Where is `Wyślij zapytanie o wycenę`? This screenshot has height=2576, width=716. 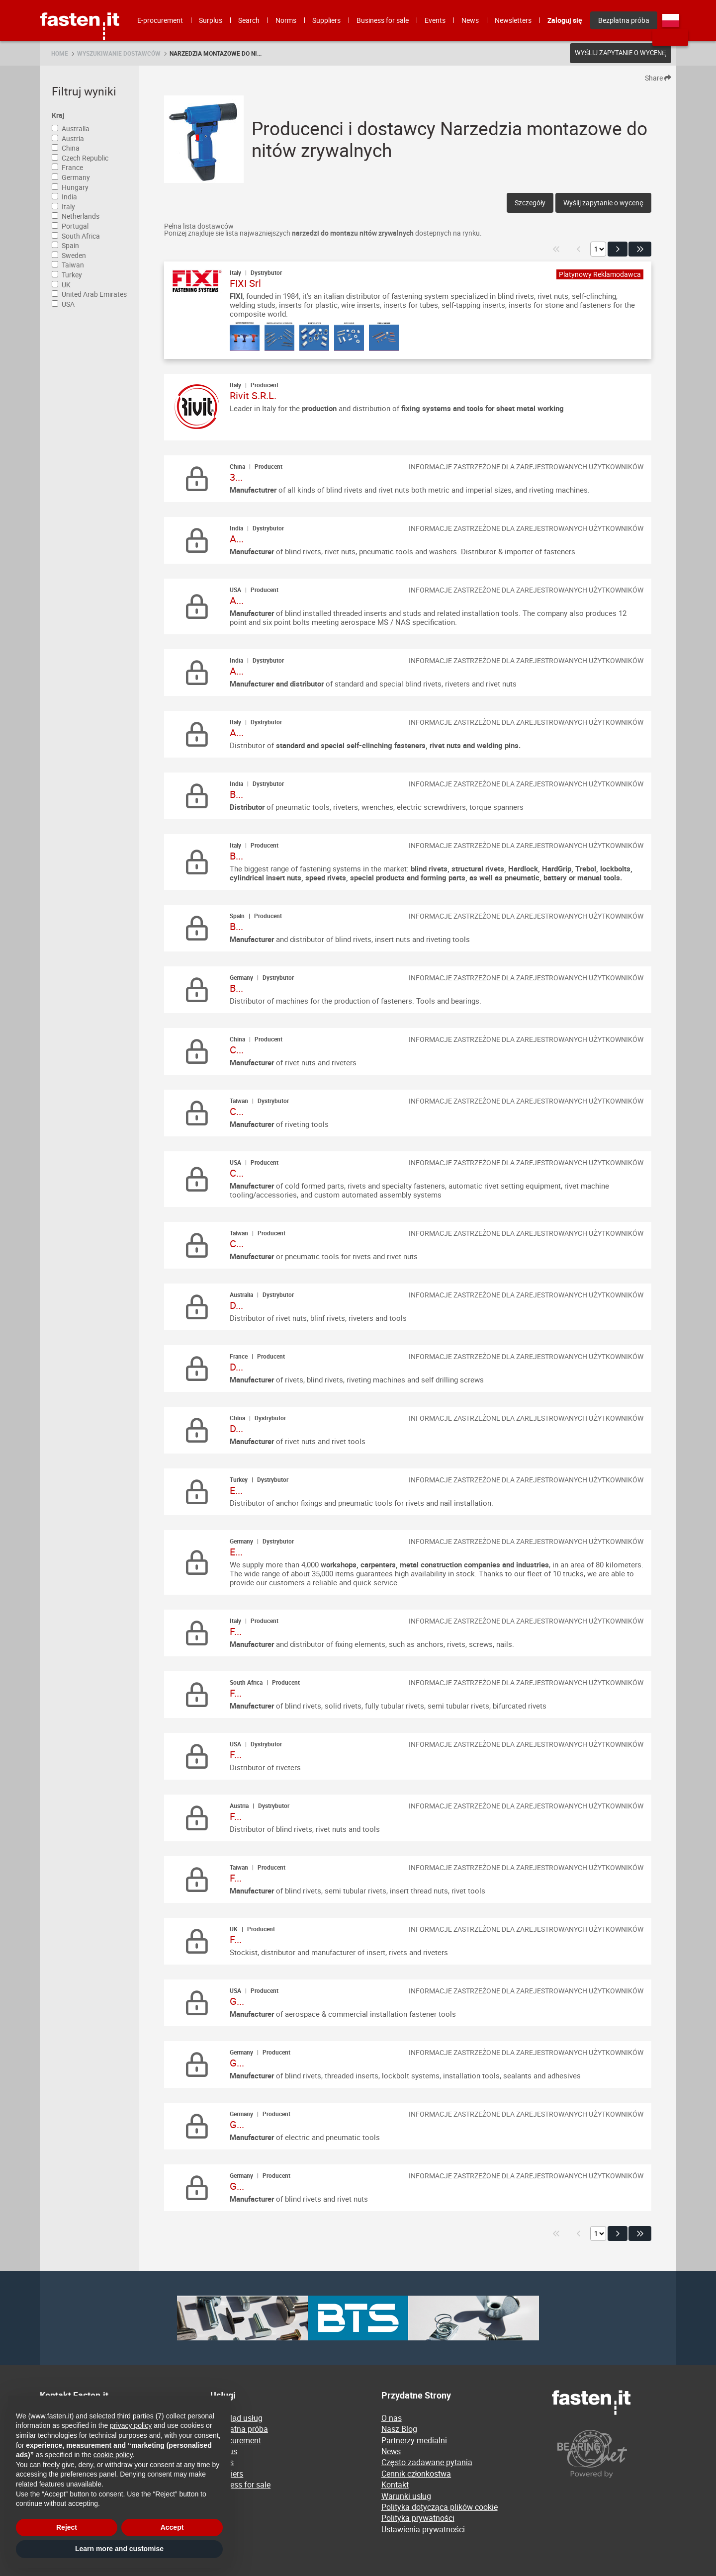
Wyślij zapytanie o wycenę is located at coordinates (620, 52).